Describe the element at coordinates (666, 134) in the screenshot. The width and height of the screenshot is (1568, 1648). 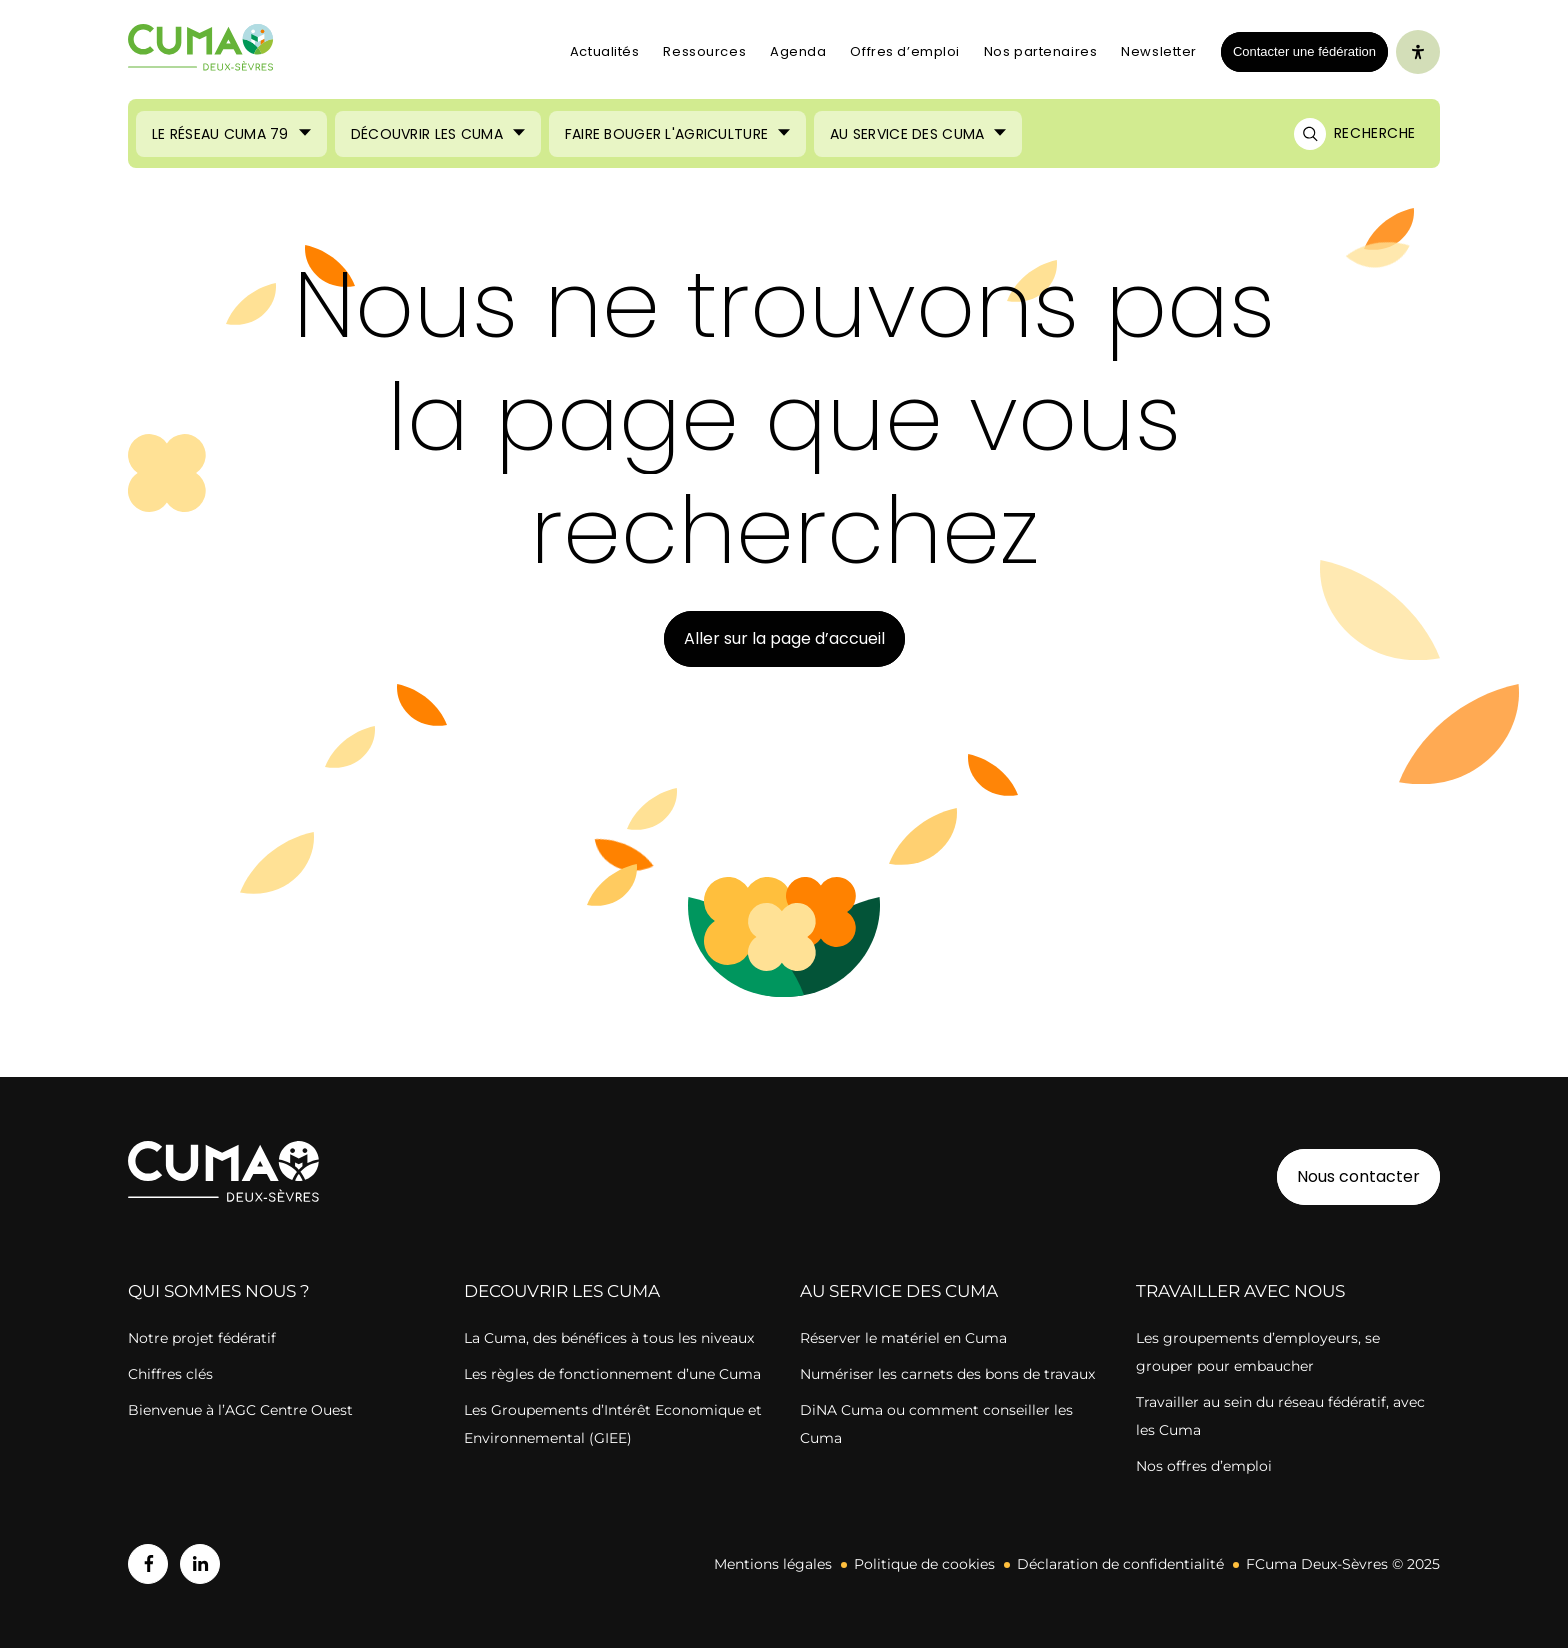
I see `Faire bouger l'agriculture [Ouvrir le sous-menu (Faire bouger l'agriculture)]` at that location.